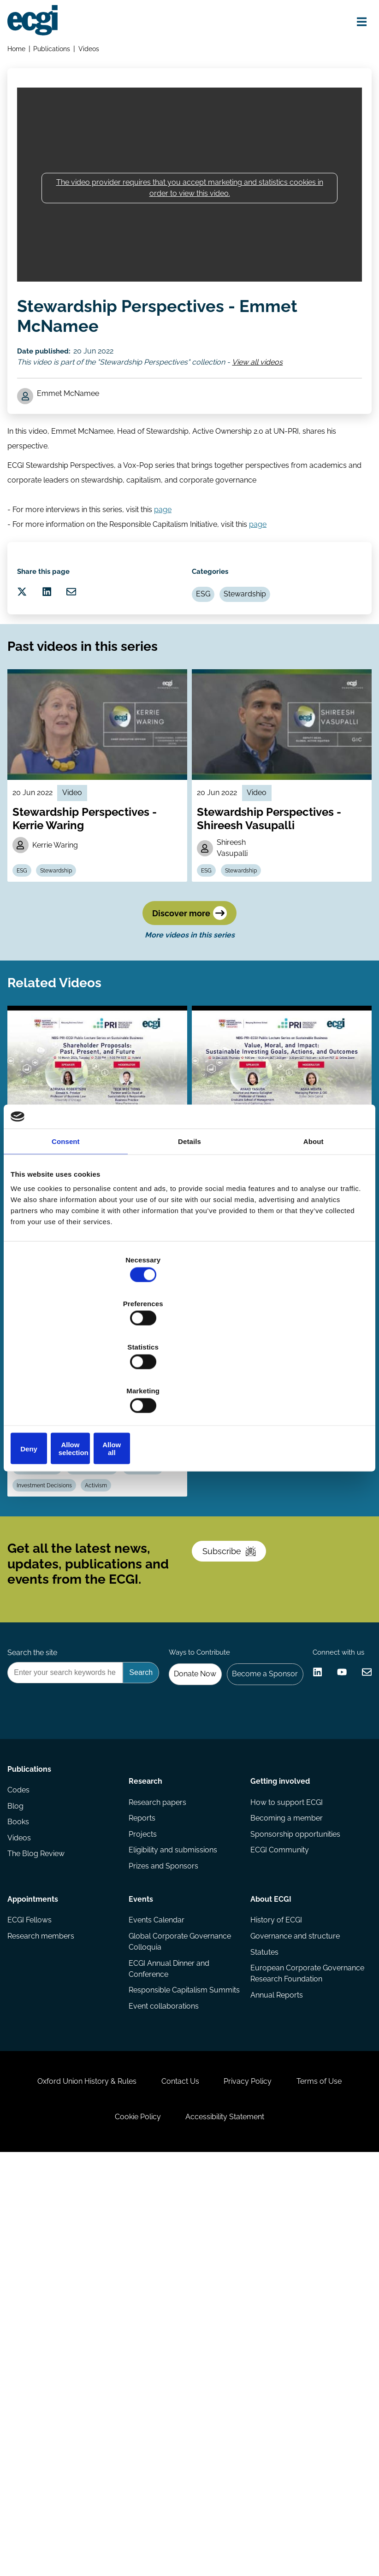 The image size is (379, 2576). I want to click on Cookie Policy, so click(173, 2526).